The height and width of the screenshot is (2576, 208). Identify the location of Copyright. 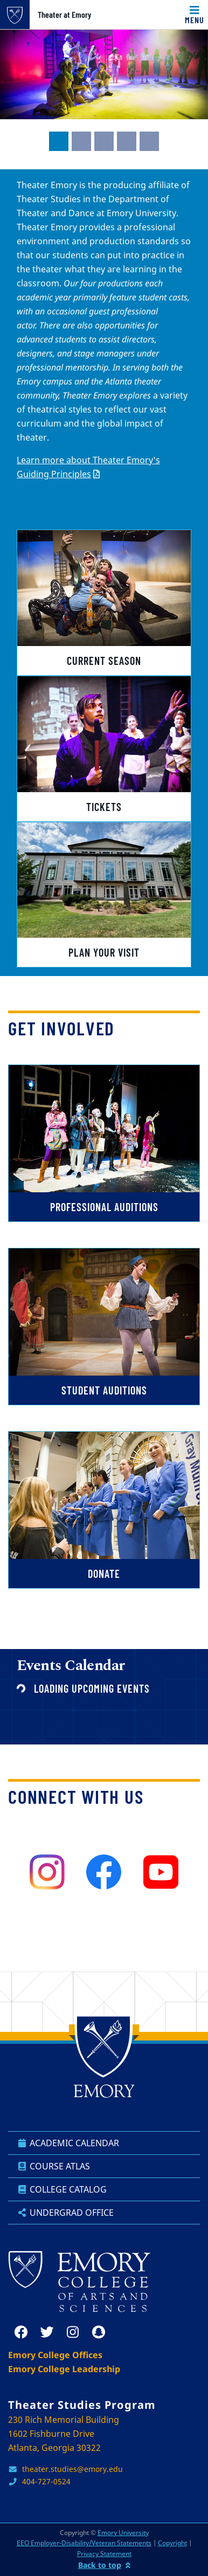
(172, 2542).